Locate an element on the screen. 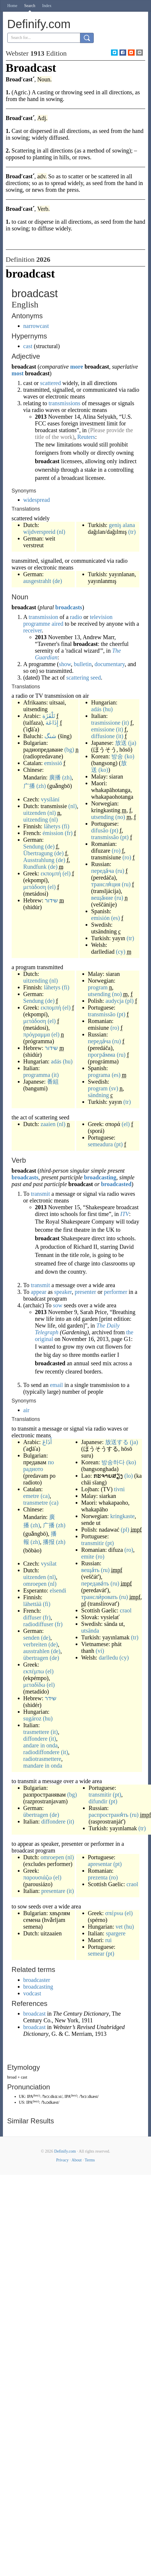  uitzenden is located at coordinates (34, 813).